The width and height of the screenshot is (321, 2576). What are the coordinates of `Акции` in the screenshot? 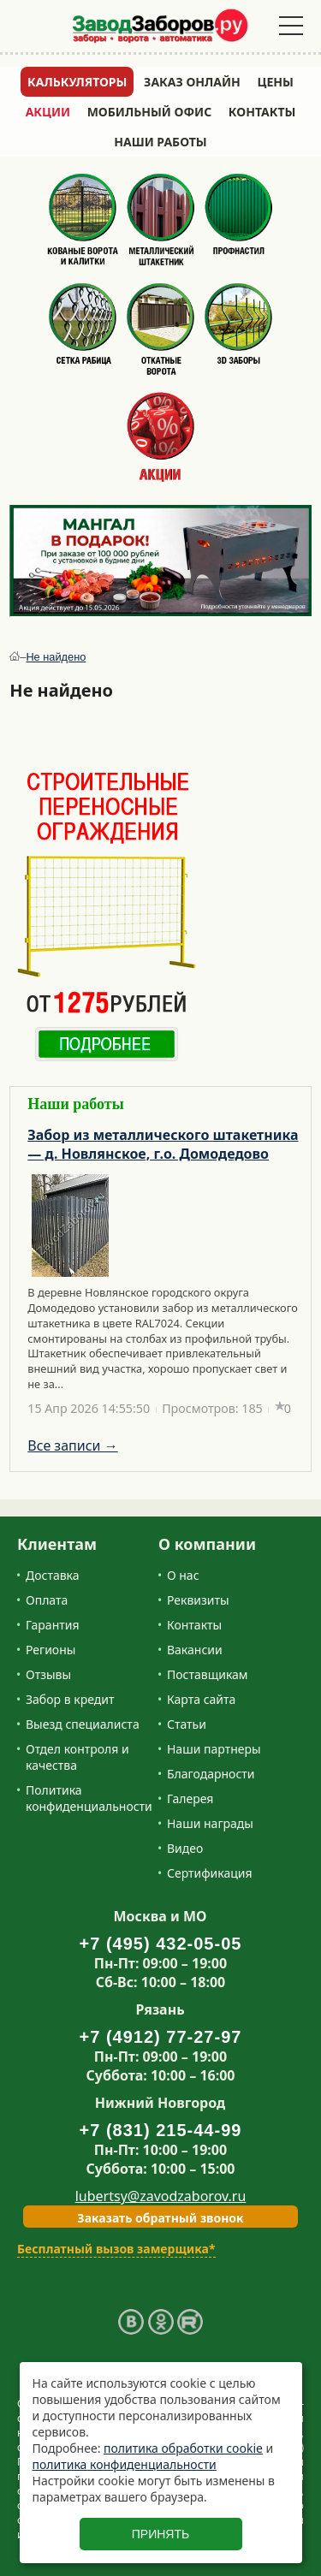 It's located at (48, 112).